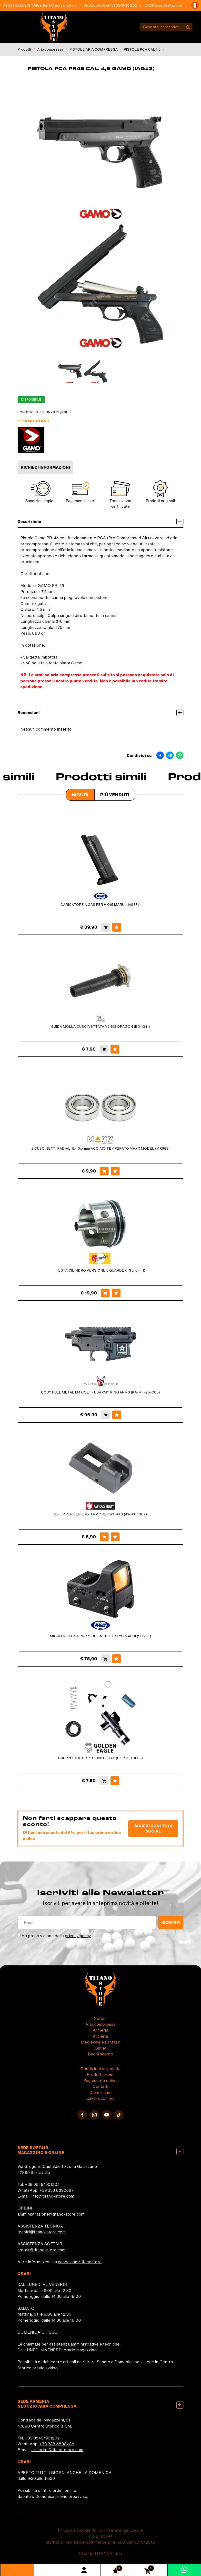  I want to click on +39 0549/901202, so click(42, 2184).